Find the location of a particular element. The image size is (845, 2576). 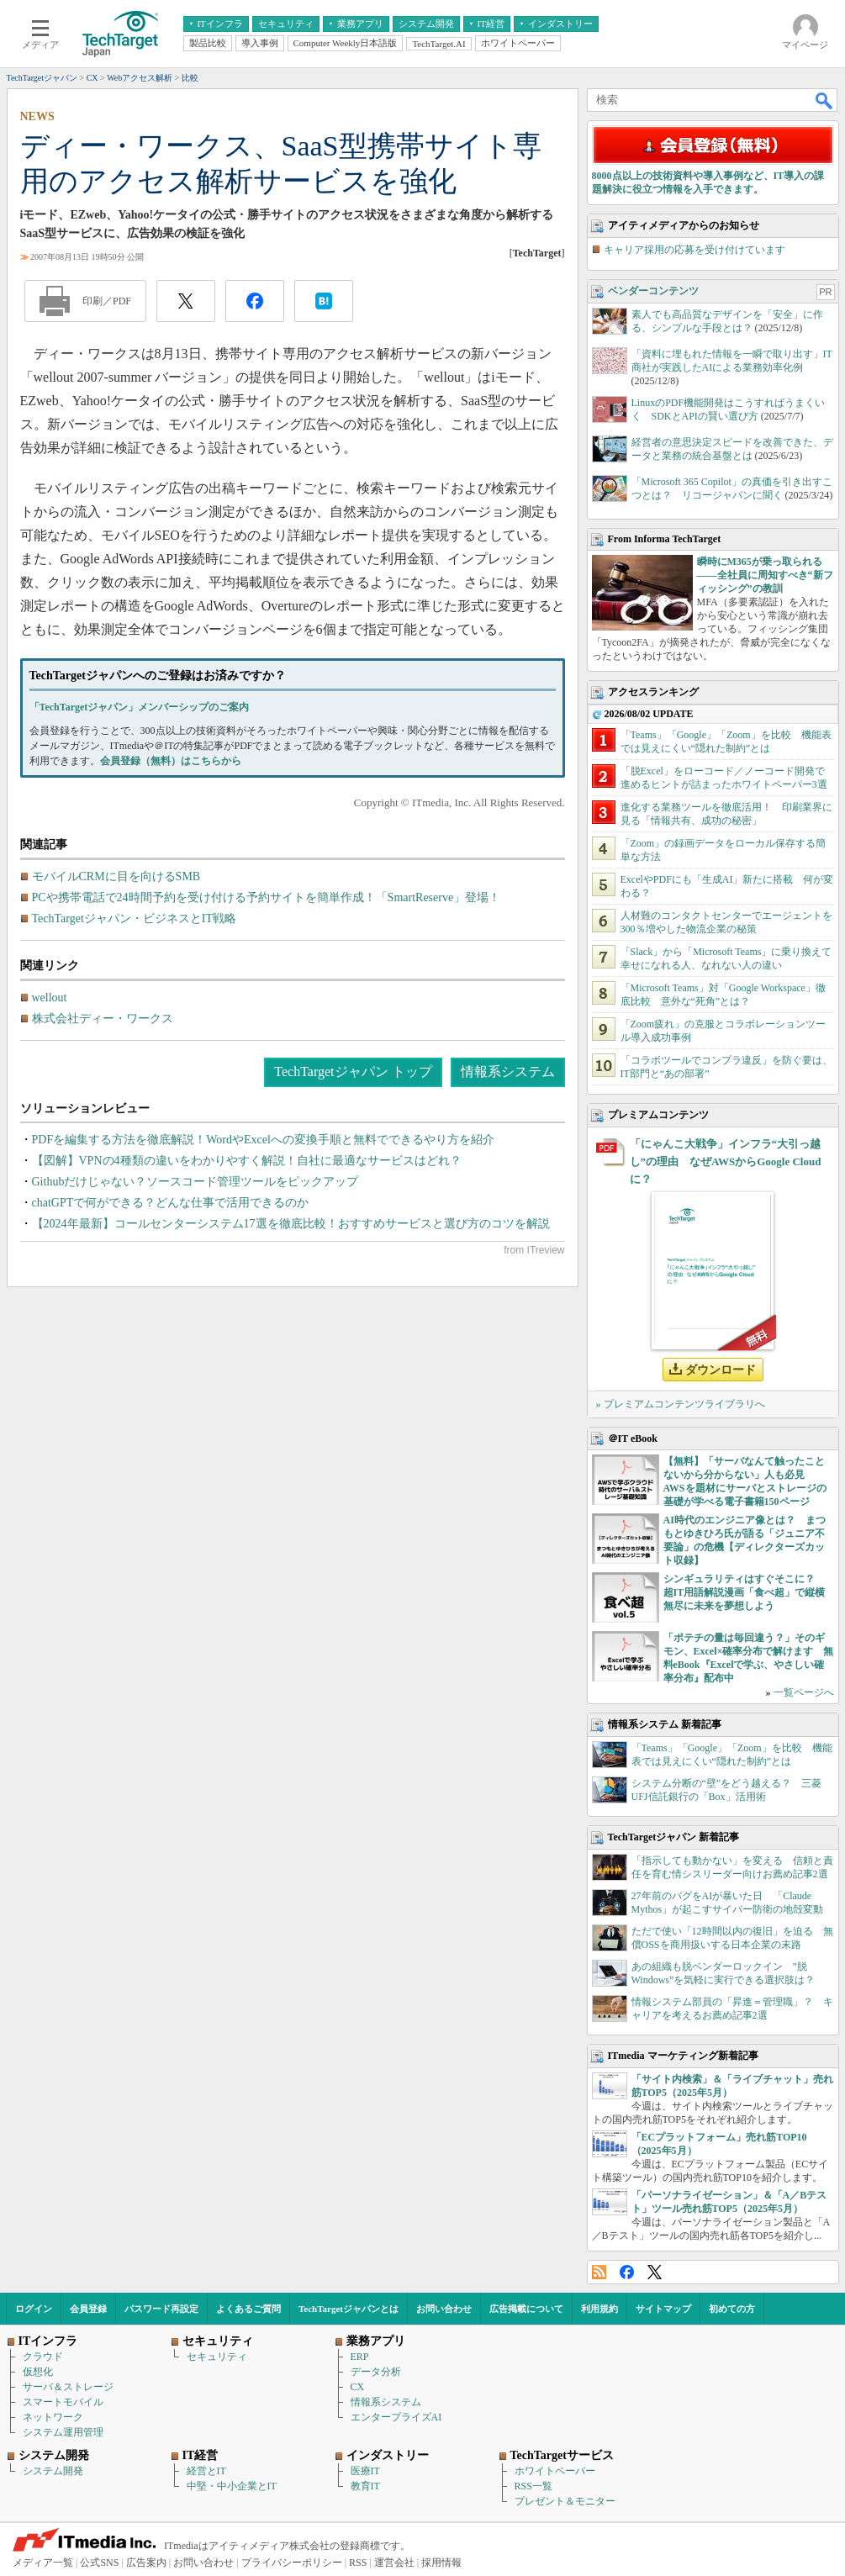

PCや携帯電話で24時間予約を受け付ける予約サイトを簡単作成！「SmartReserve」登場！ is located at coordinates (266, 897).